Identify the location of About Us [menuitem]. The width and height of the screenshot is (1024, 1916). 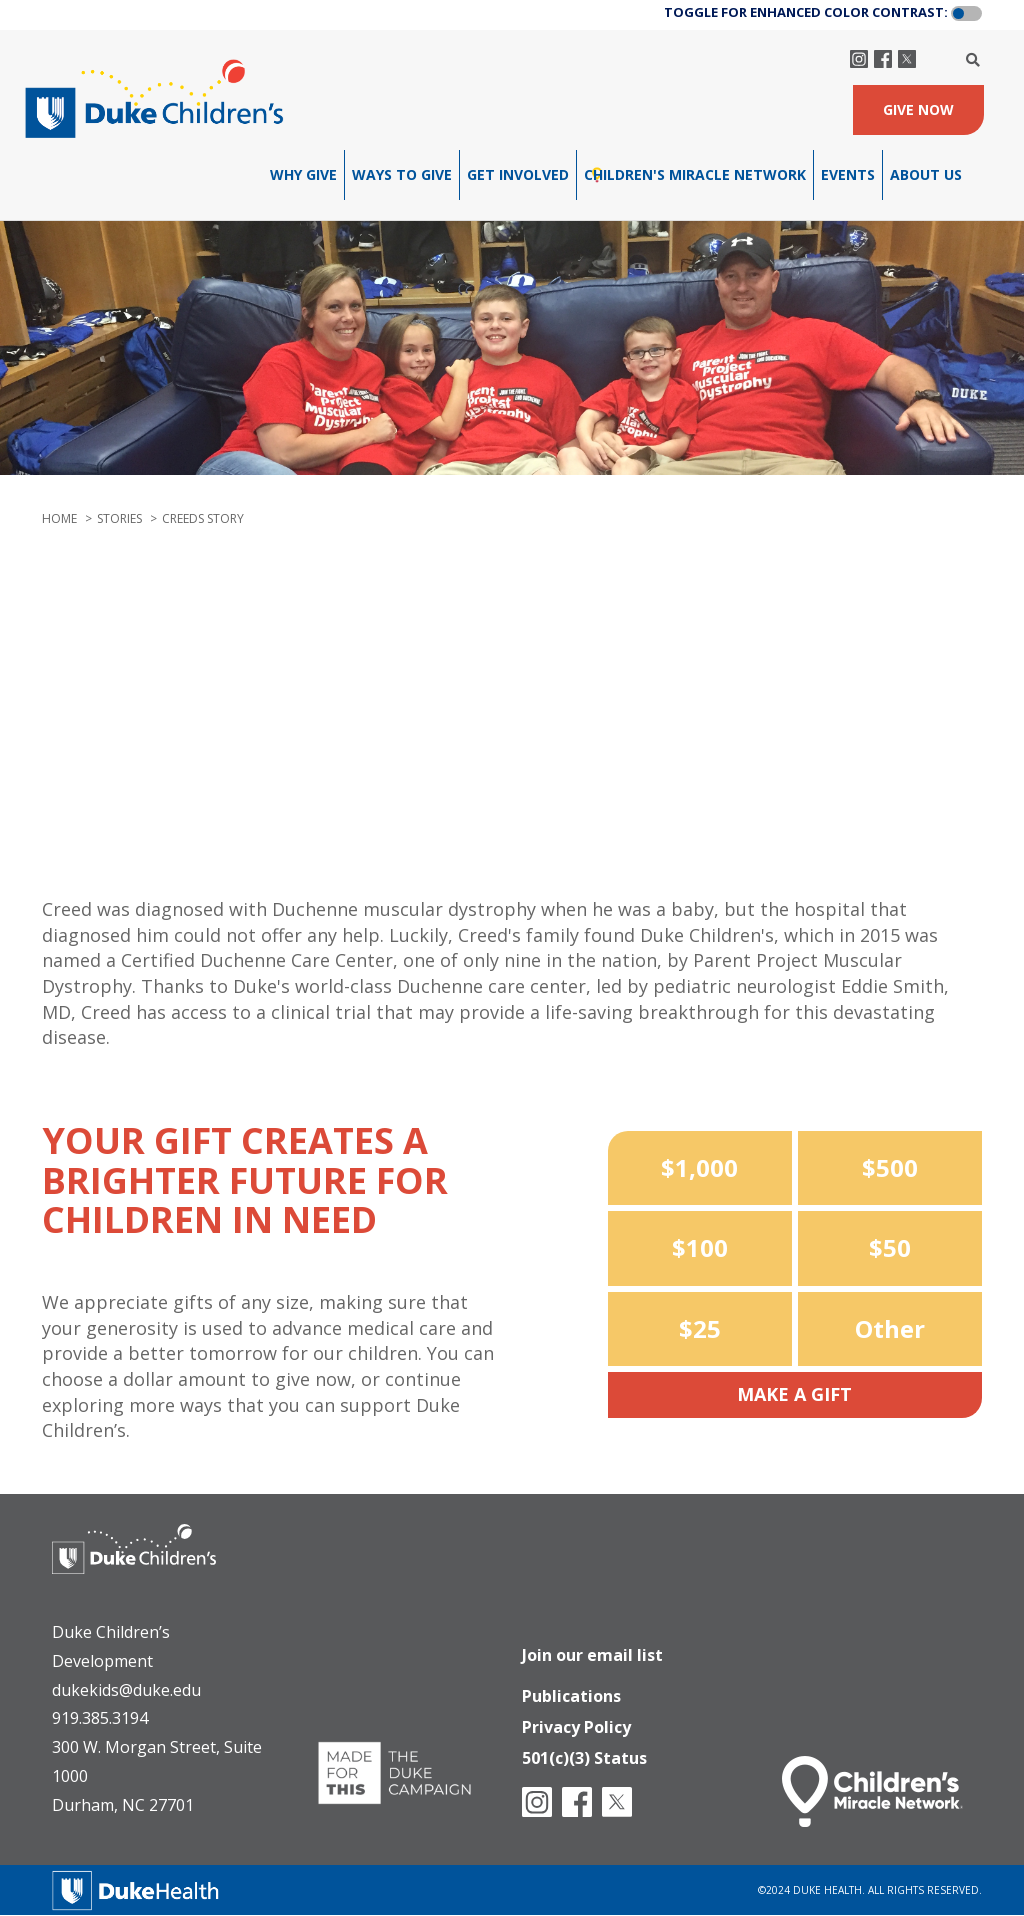
(926, 174).